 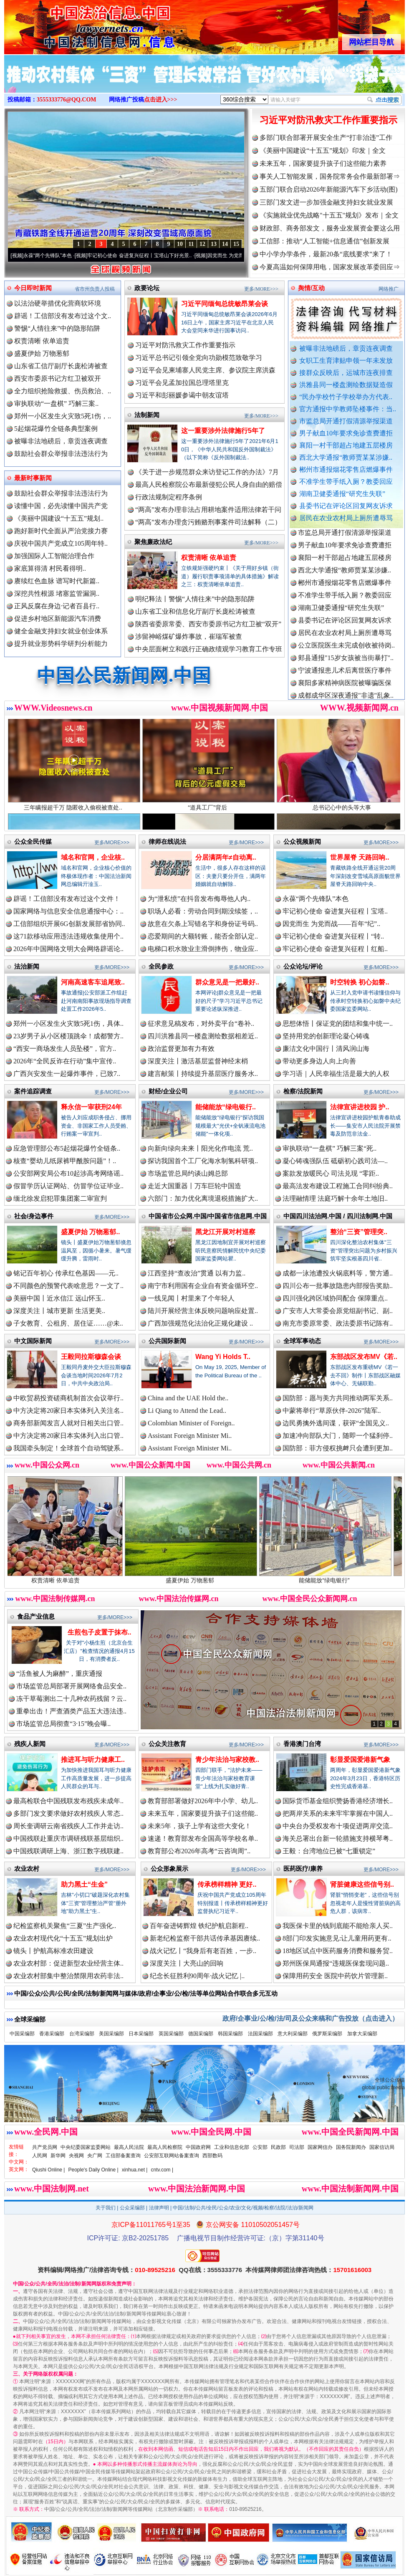 What do you see at coordinates (199, 1826) in the screenshot?
I see `未来5年，孩子上学有这些大变化！` at bounding box center [199, 1826].